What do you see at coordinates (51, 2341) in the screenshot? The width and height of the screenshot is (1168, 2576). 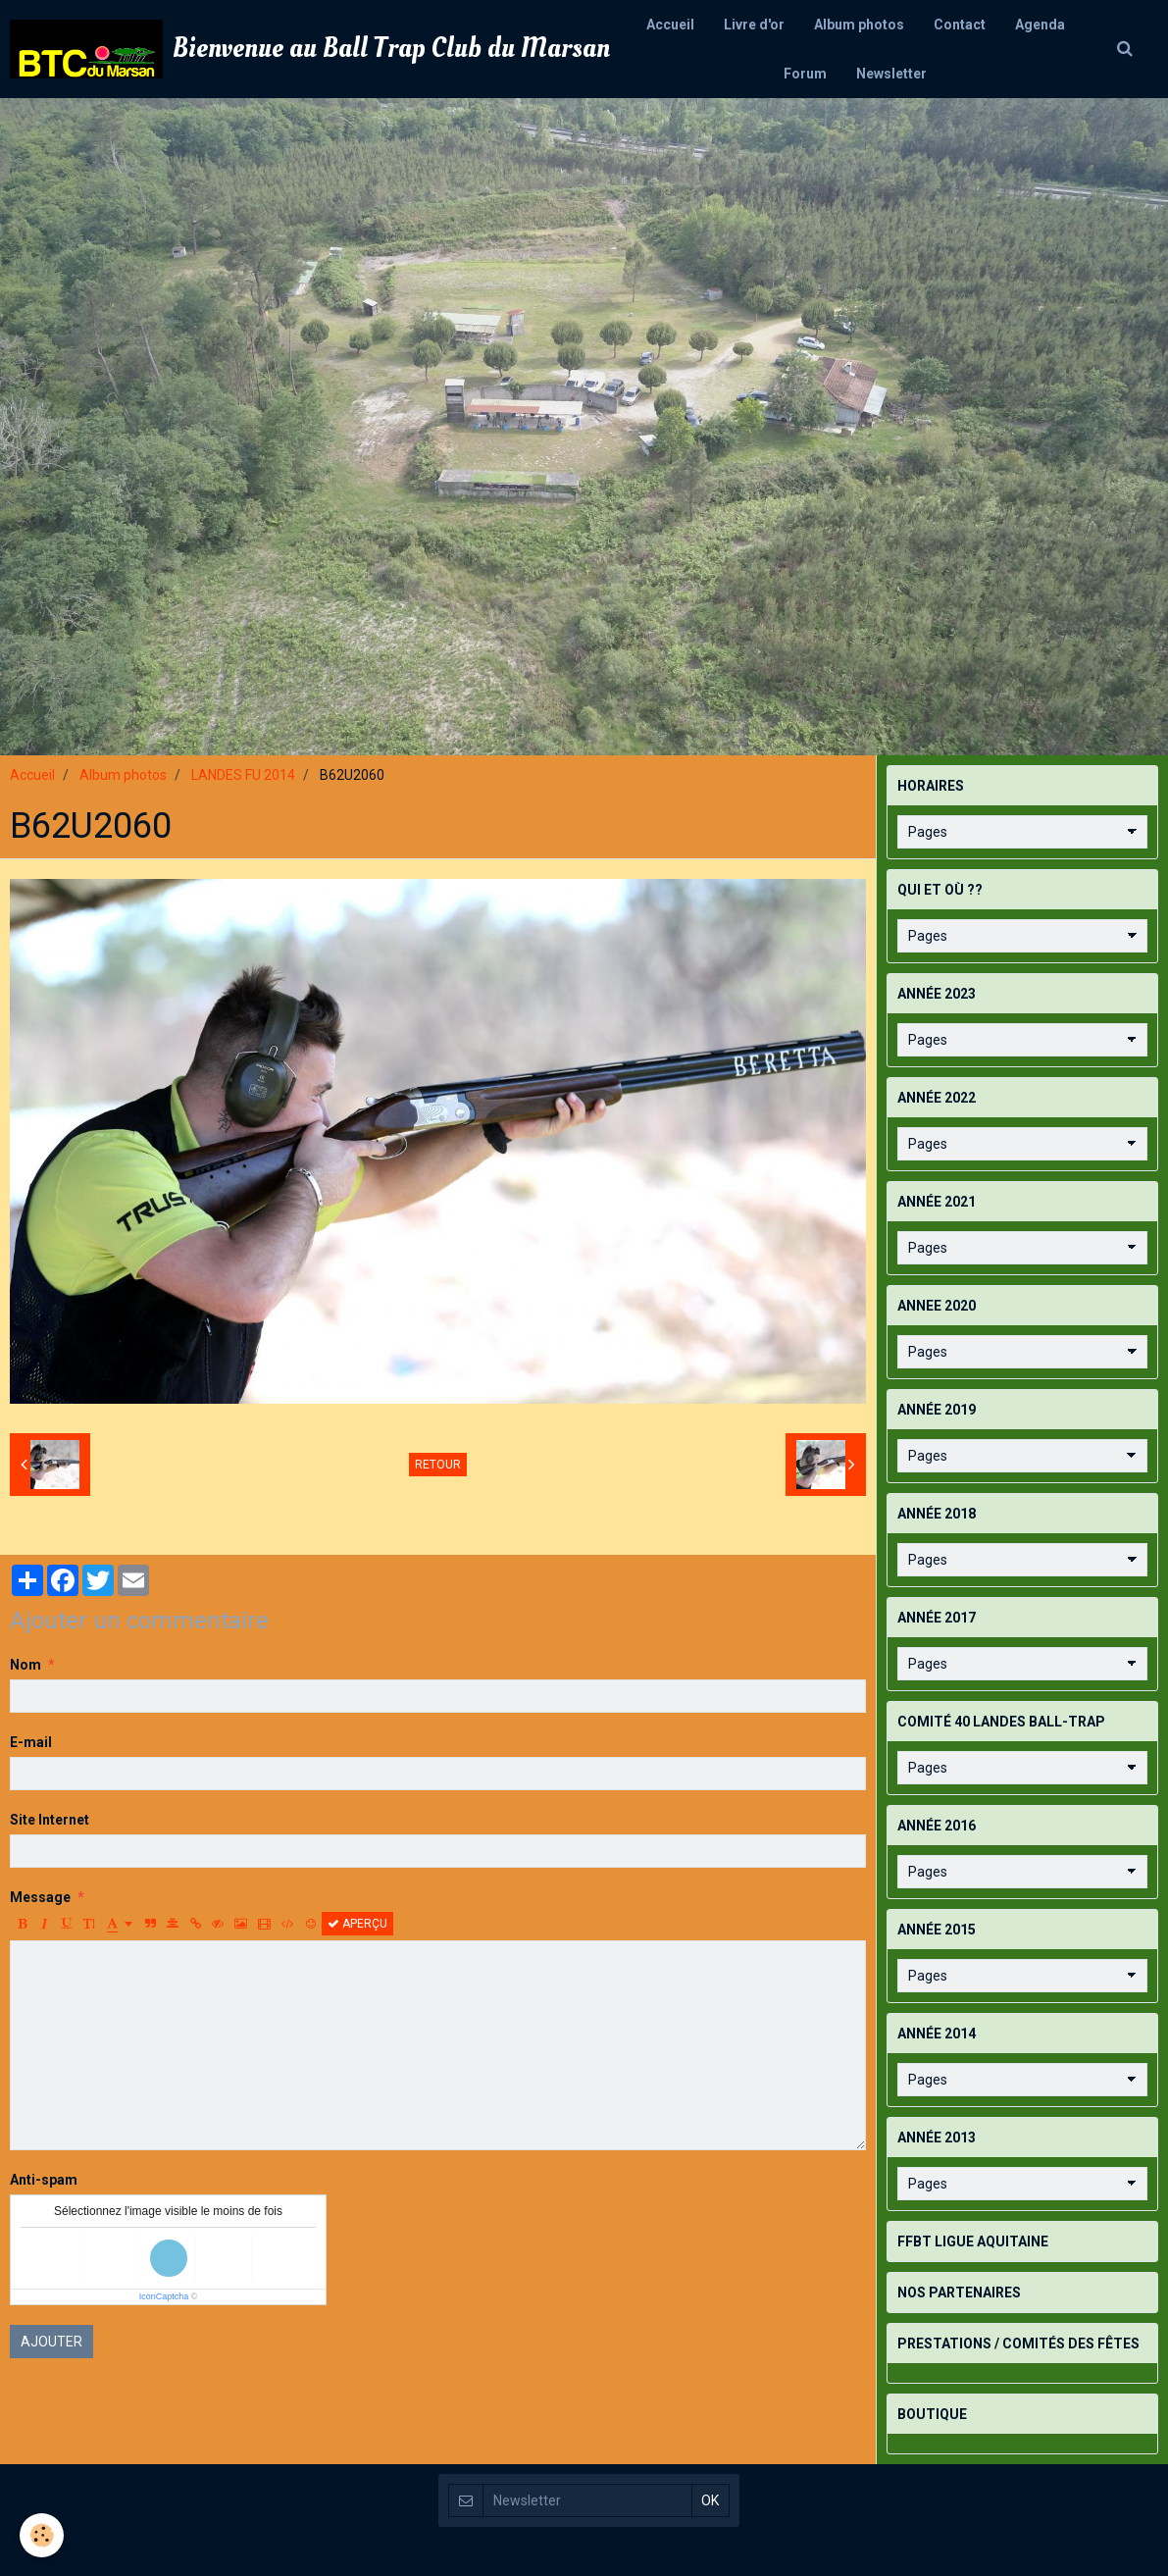 I see `Ajouter` at bounding box center [51, 2341].